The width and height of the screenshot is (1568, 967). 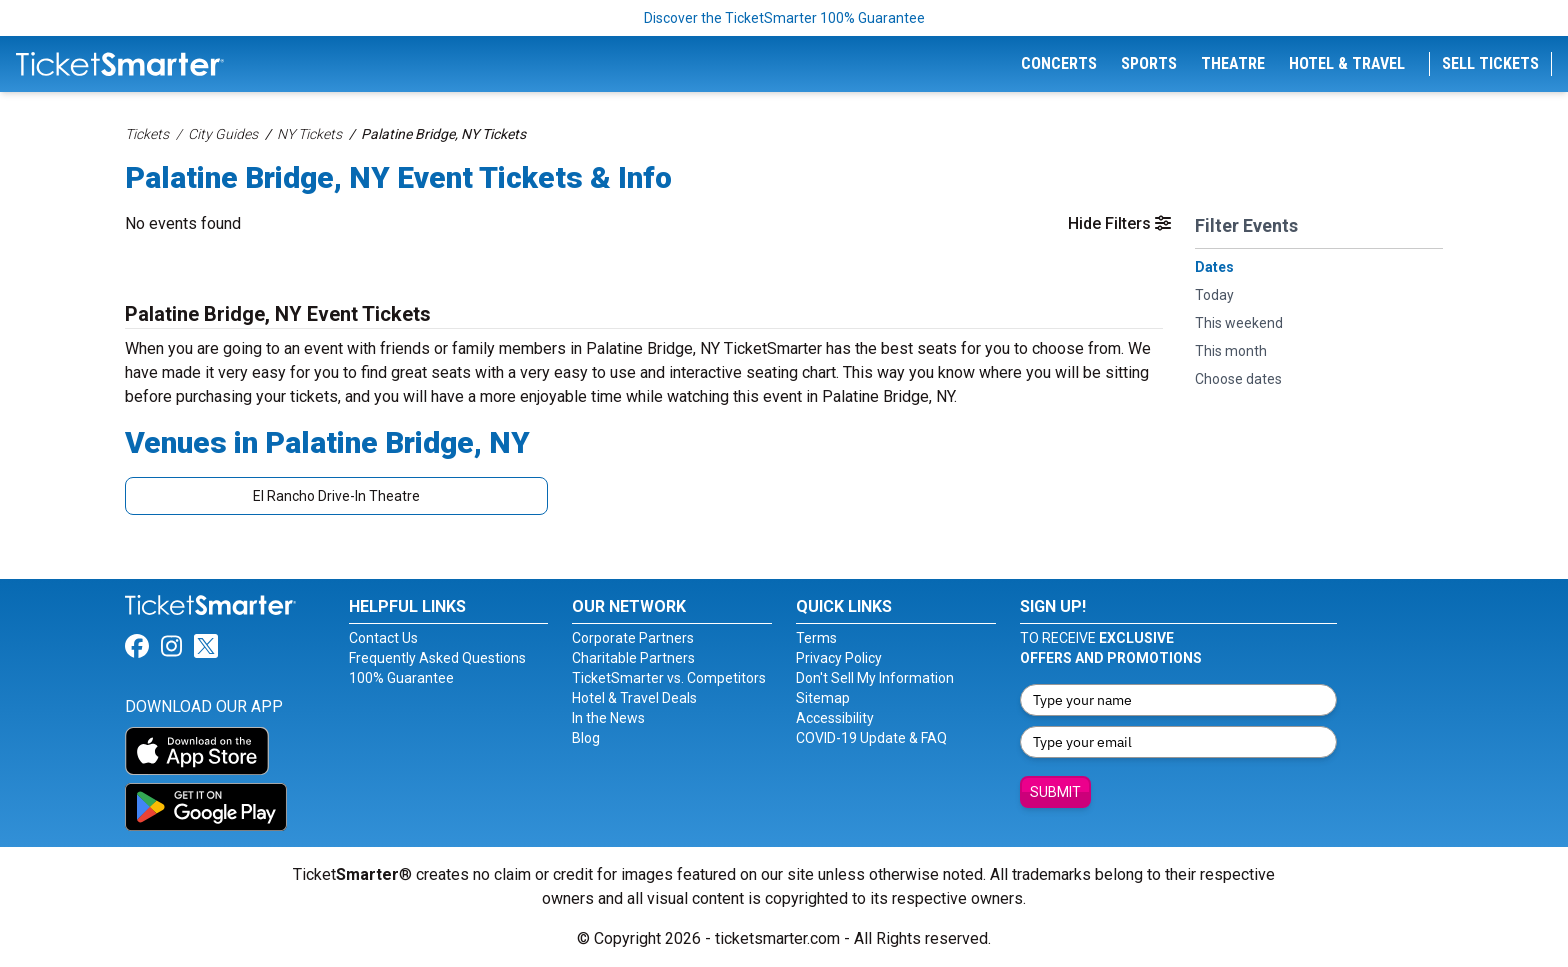 What do you see at coordinates (401, 678) in the screenshot?
I see `100% Guarantee` at bounding box center [401, 678].